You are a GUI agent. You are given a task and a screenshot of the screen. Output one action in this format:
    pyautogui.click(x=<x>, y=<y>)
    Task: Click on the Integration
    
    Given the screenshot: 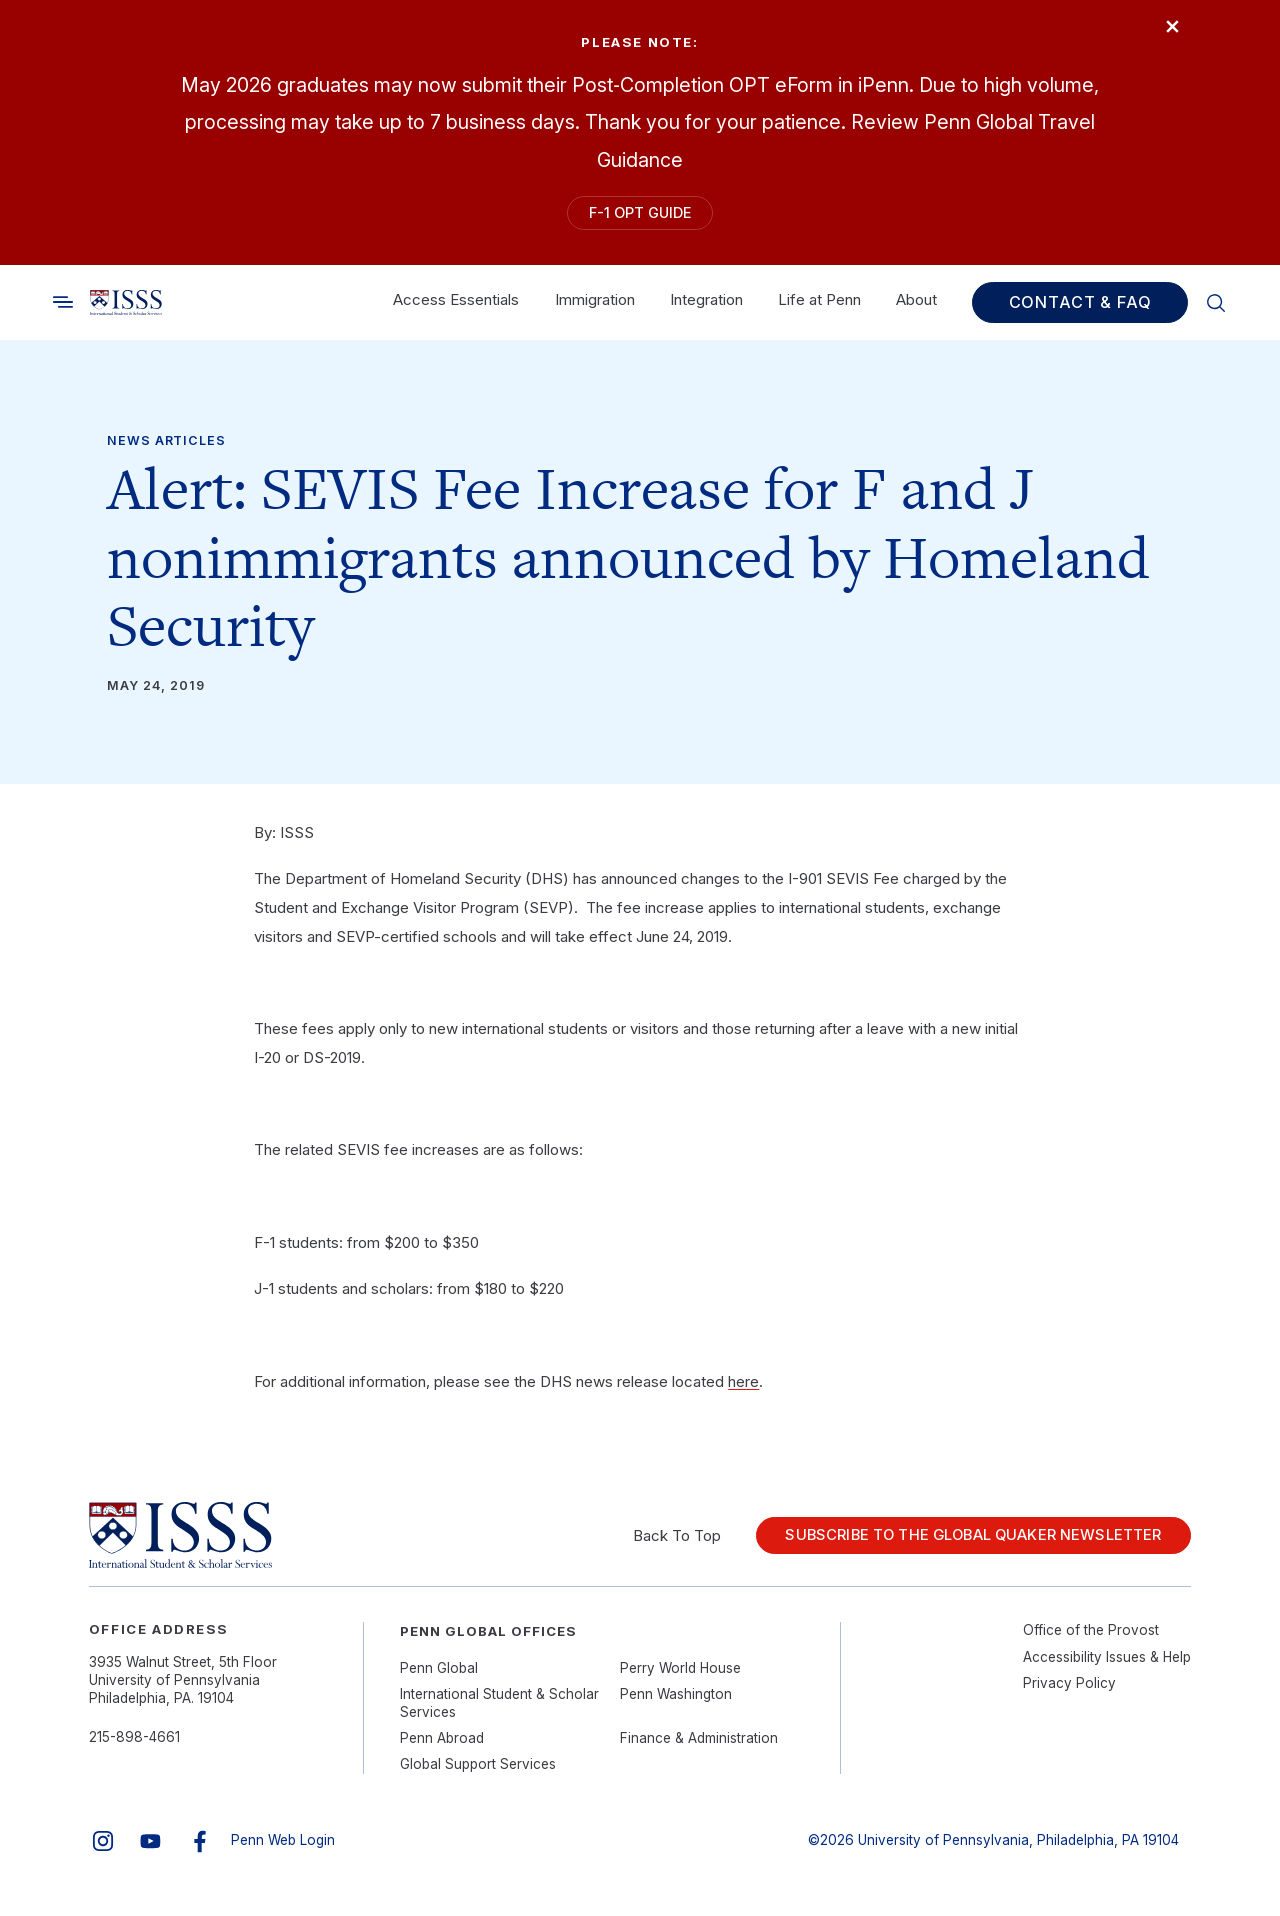 What is the action you would take?
    pyautogui.click(x=706, y=308)
    